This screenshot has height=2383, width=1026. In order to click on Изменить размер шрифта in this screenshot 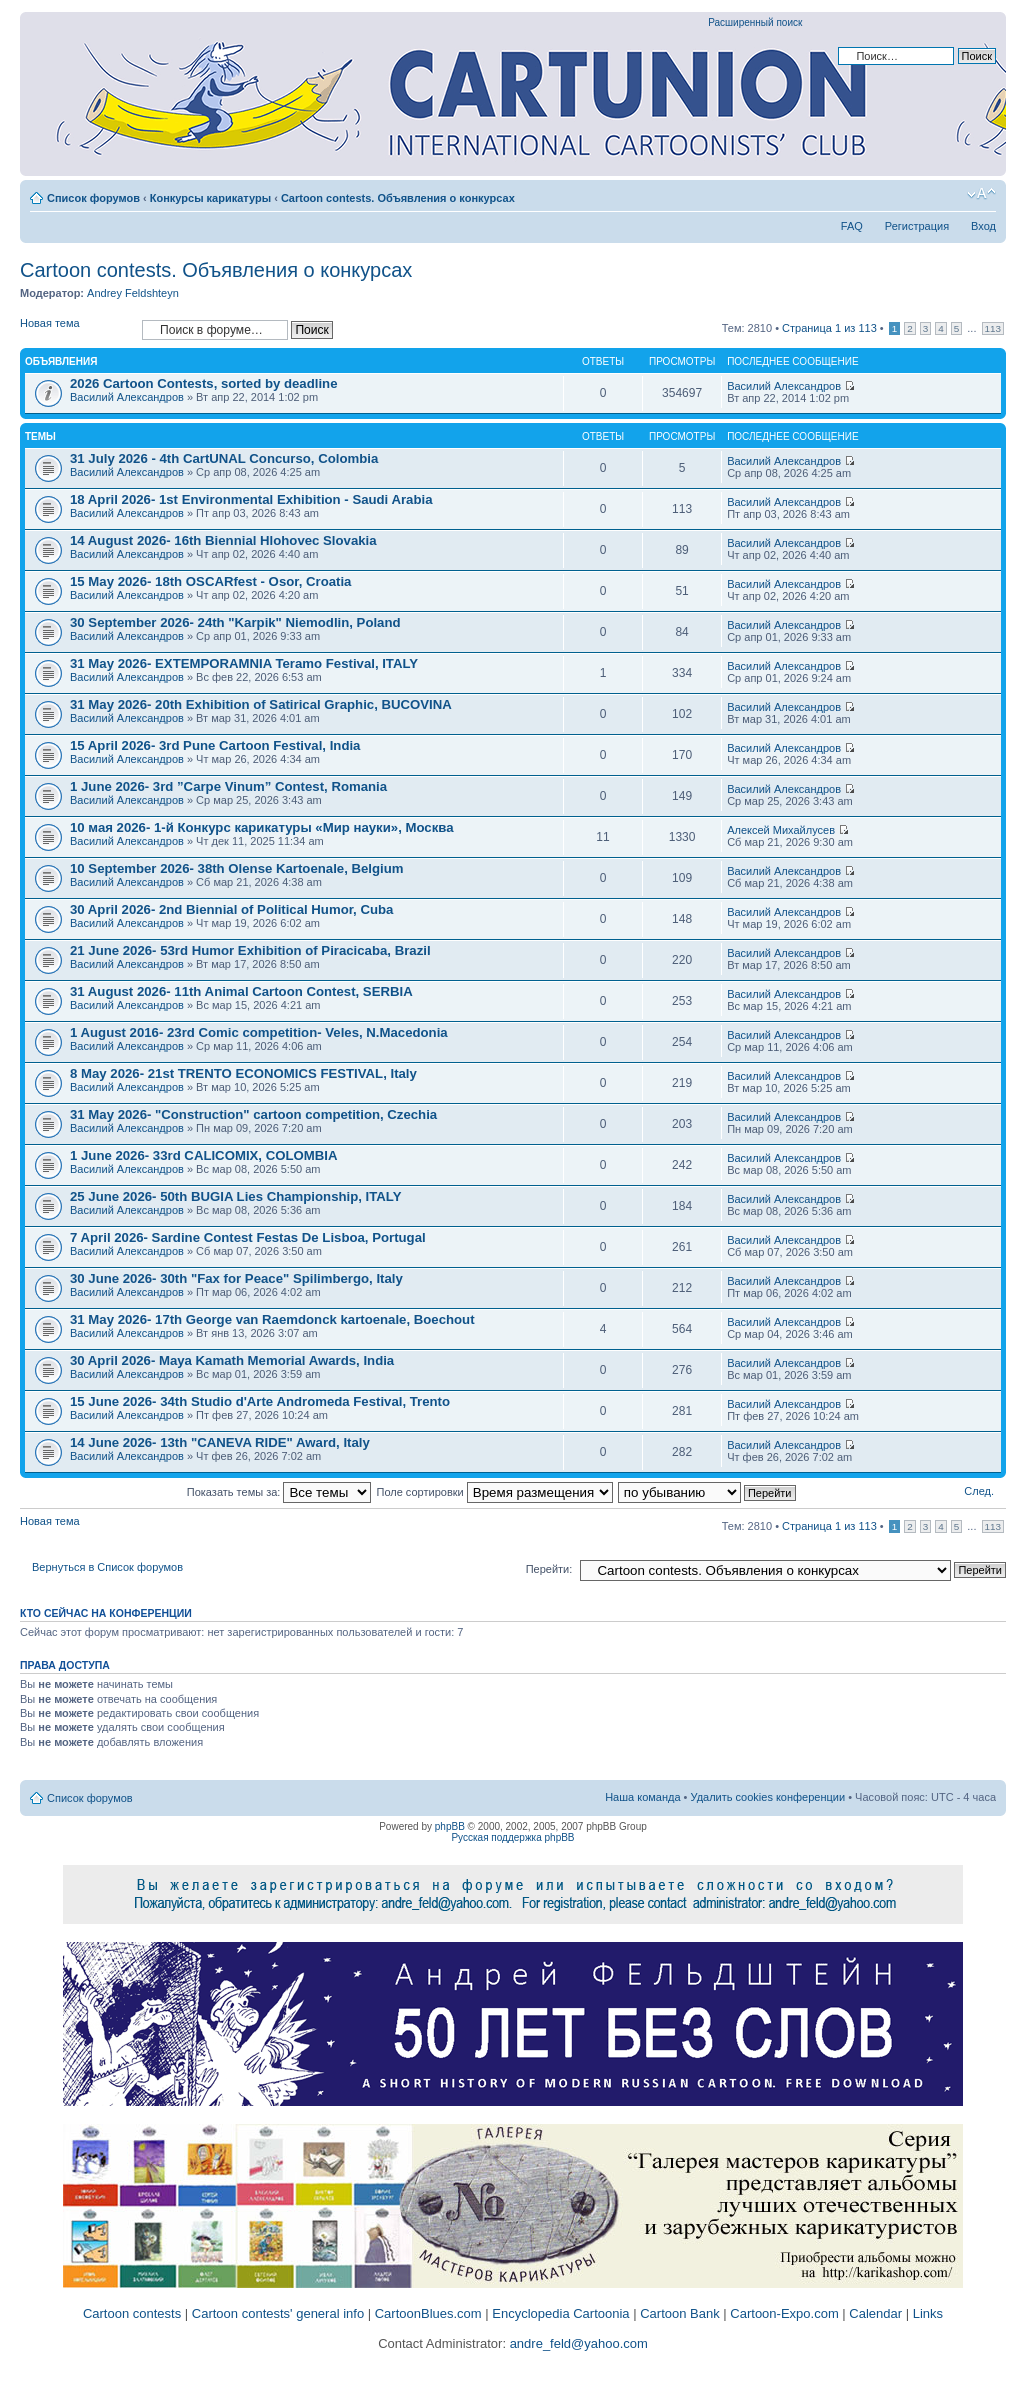, I will do `click(981, 194)`.